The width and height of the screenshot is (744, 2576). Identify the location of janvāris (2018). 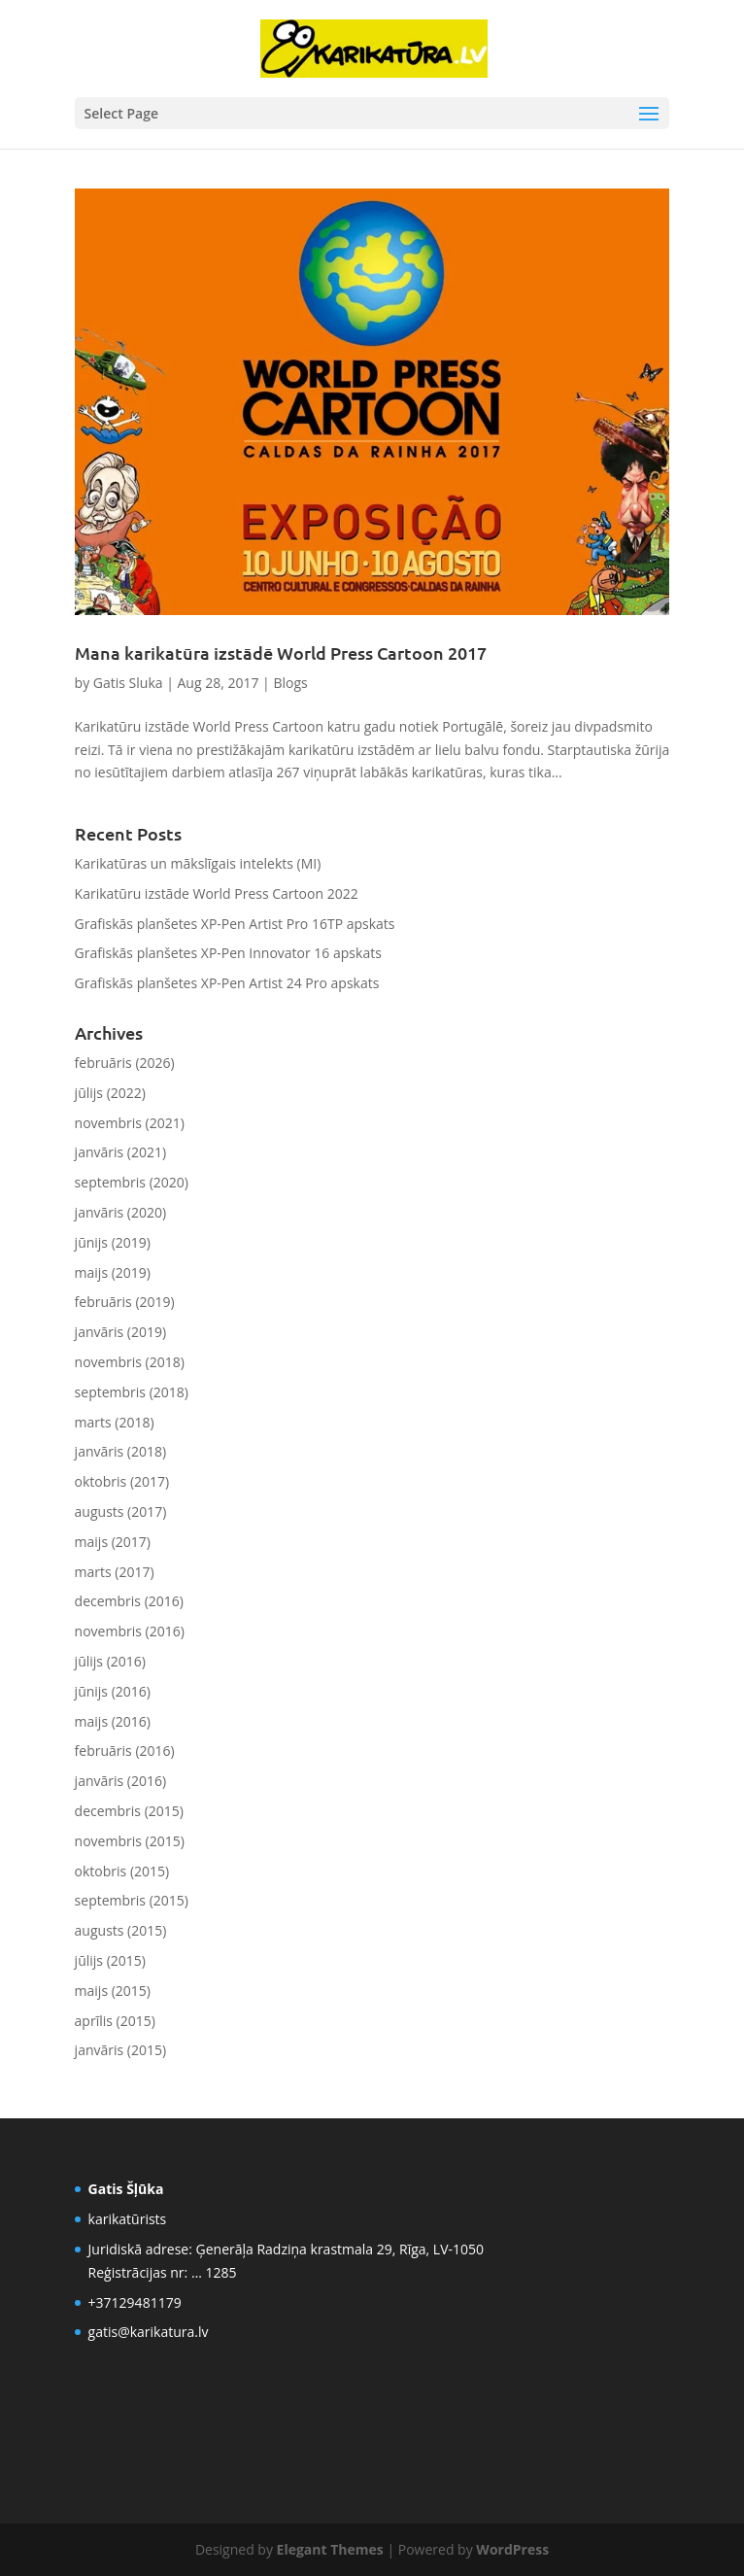
(121, 1451).